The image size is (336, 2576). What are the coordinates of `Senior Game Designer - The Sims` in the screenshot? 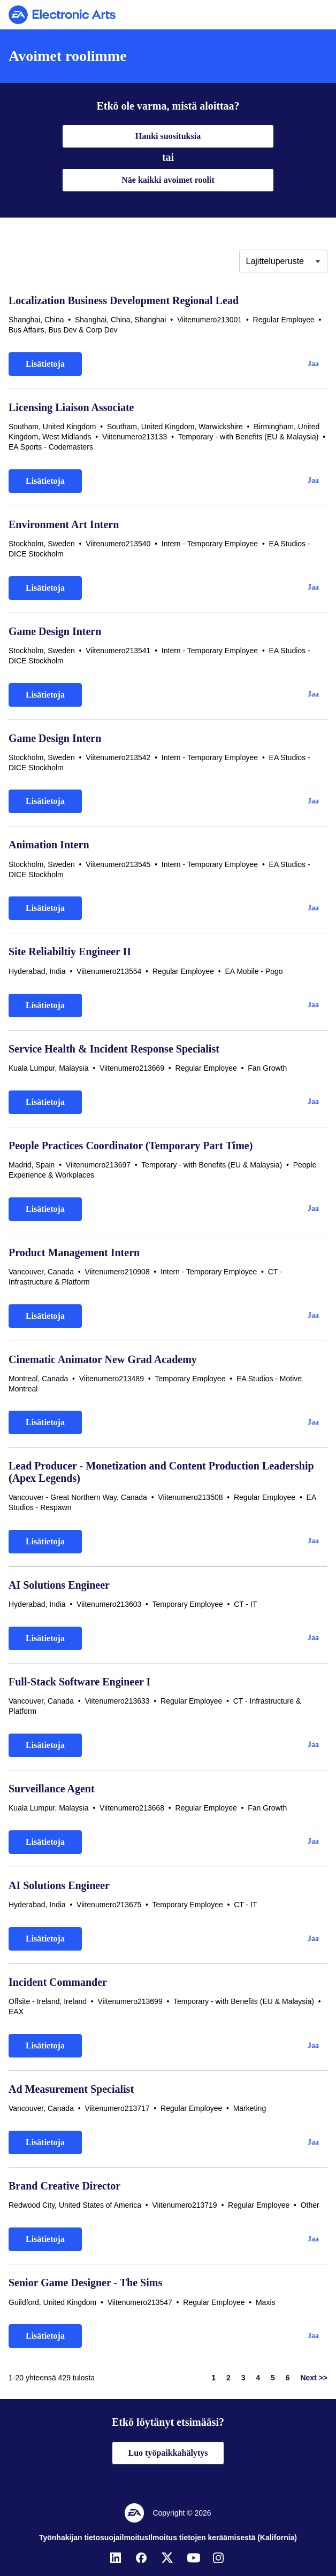 It's located at (85, 2282).